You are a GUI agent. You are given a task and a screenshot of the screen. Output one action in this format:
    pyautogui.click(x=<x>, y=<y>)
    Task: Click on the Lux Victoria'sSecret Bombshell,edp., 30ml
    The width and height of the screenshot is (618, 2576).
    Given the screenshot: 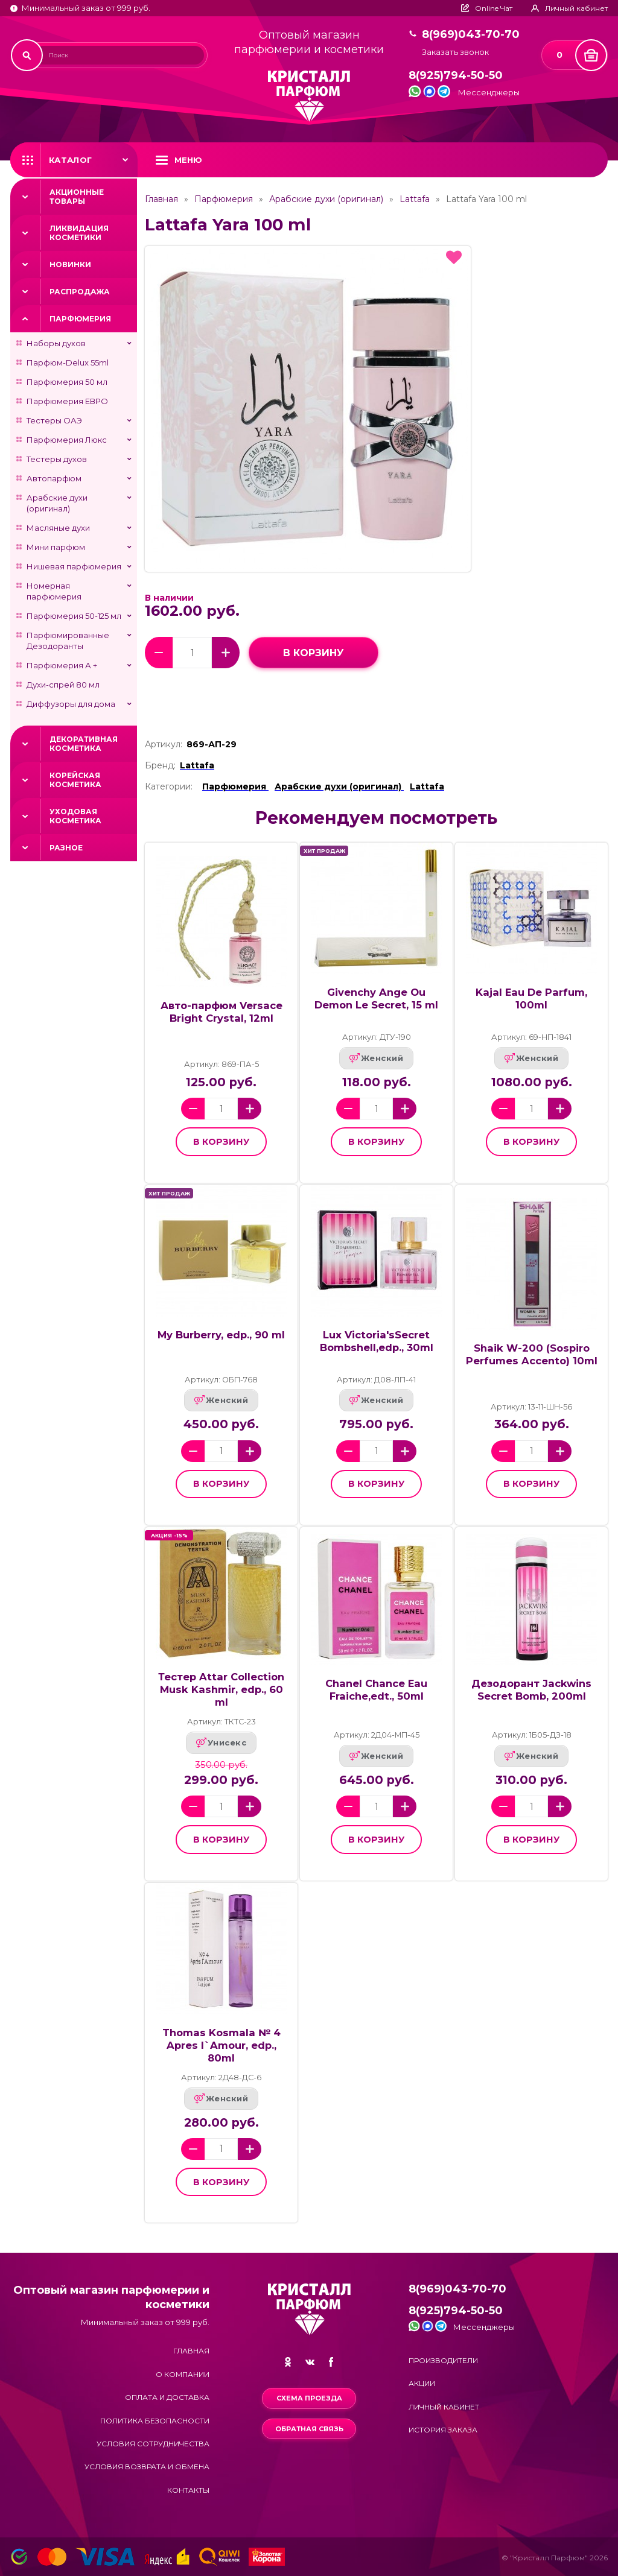 What is the action you would take?
    pyautogui.click(x=376, y=1341)
    